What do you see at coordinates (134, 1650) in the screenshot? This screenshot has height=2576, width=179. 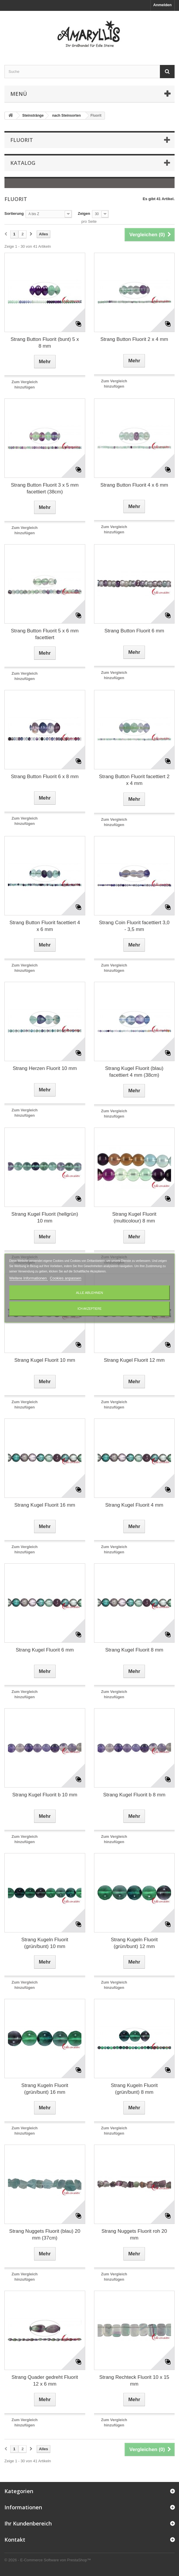 I see `Strang Kugel Fluorit 8 mm` at bounding box center [134, 1650].